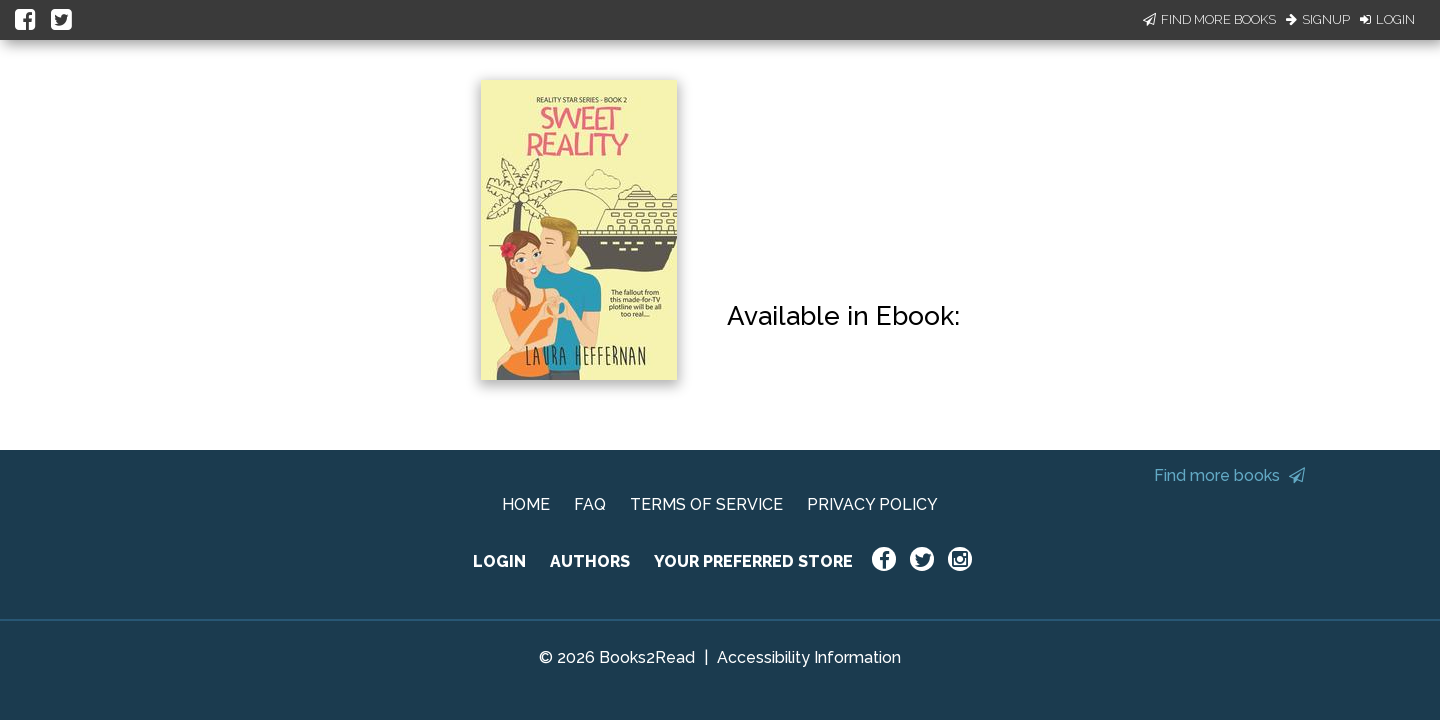 This screenshot has height=720, width=1440. I want to click on YOUR PREFERRED STORE, so click(753, 561).